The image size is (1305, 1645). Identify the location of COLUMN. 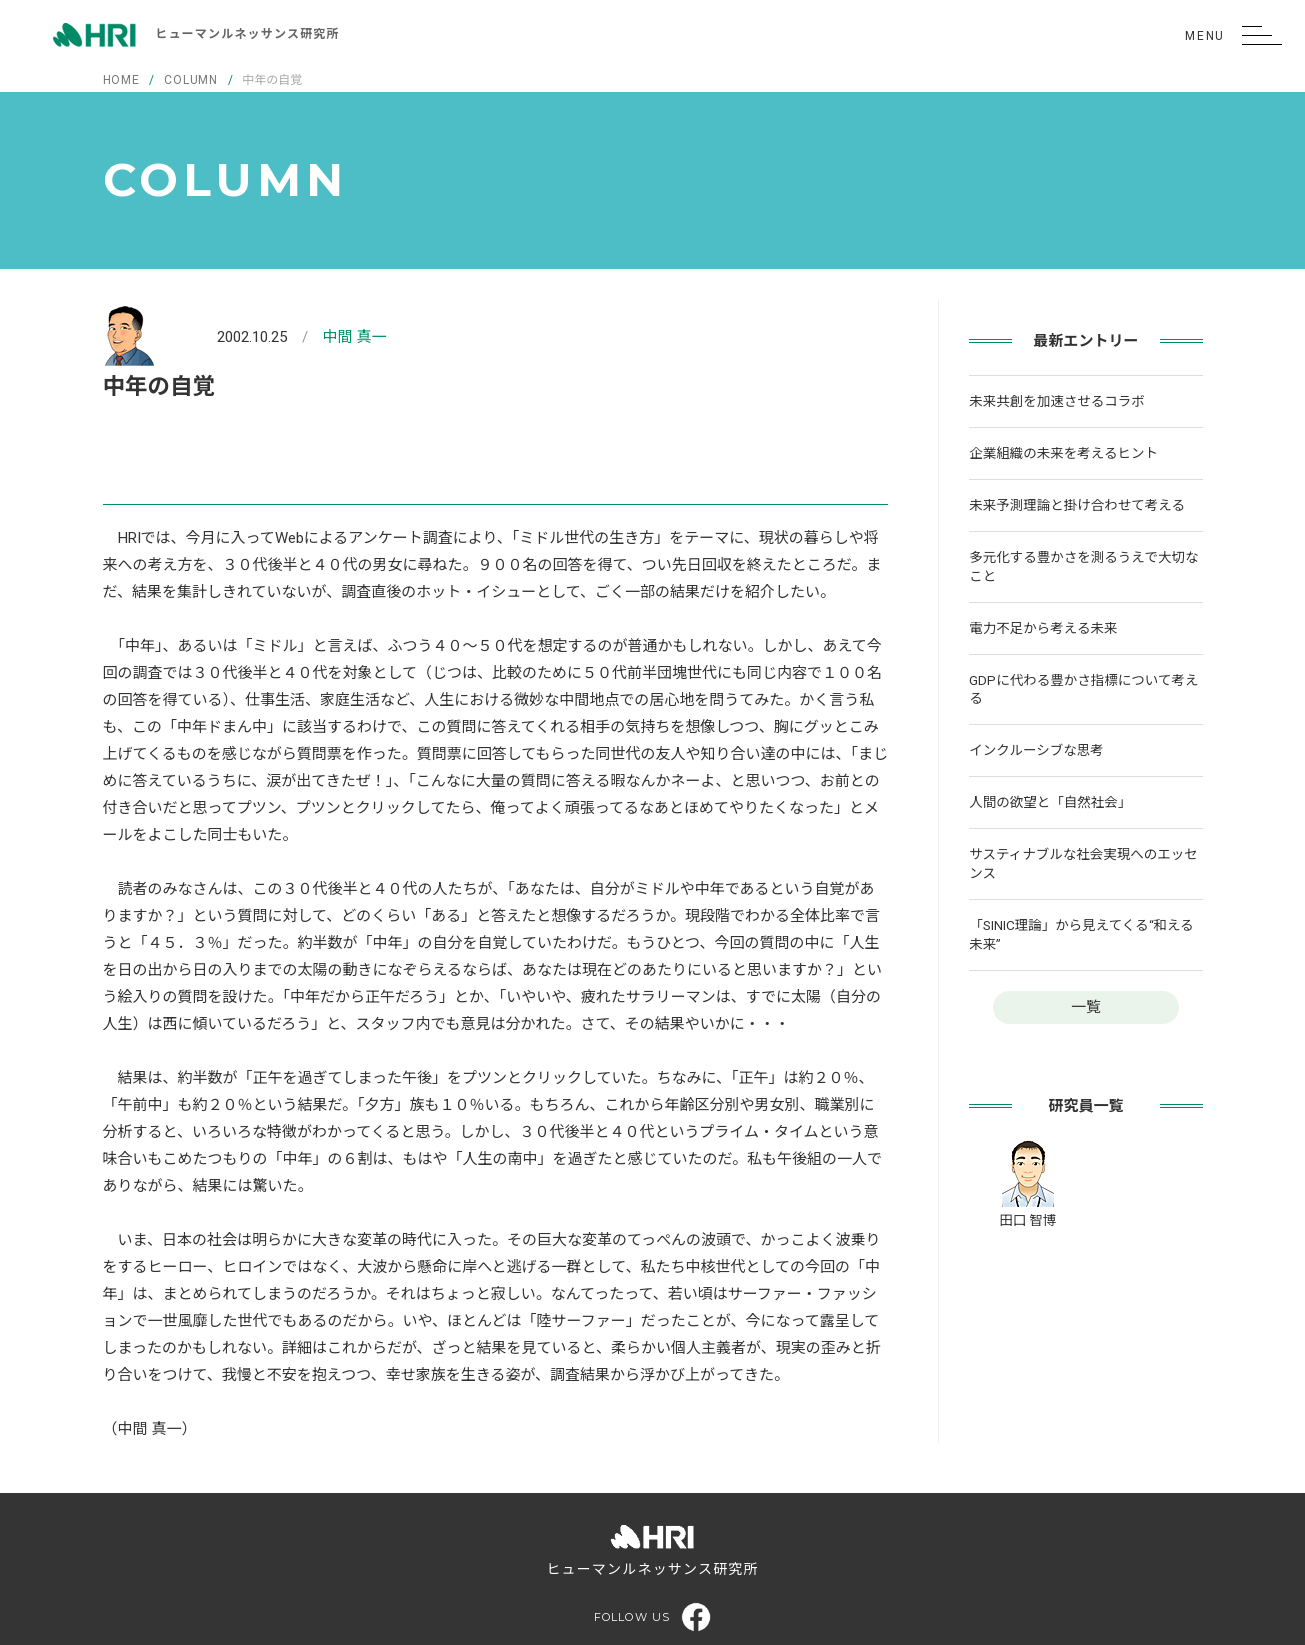
(191, 80).